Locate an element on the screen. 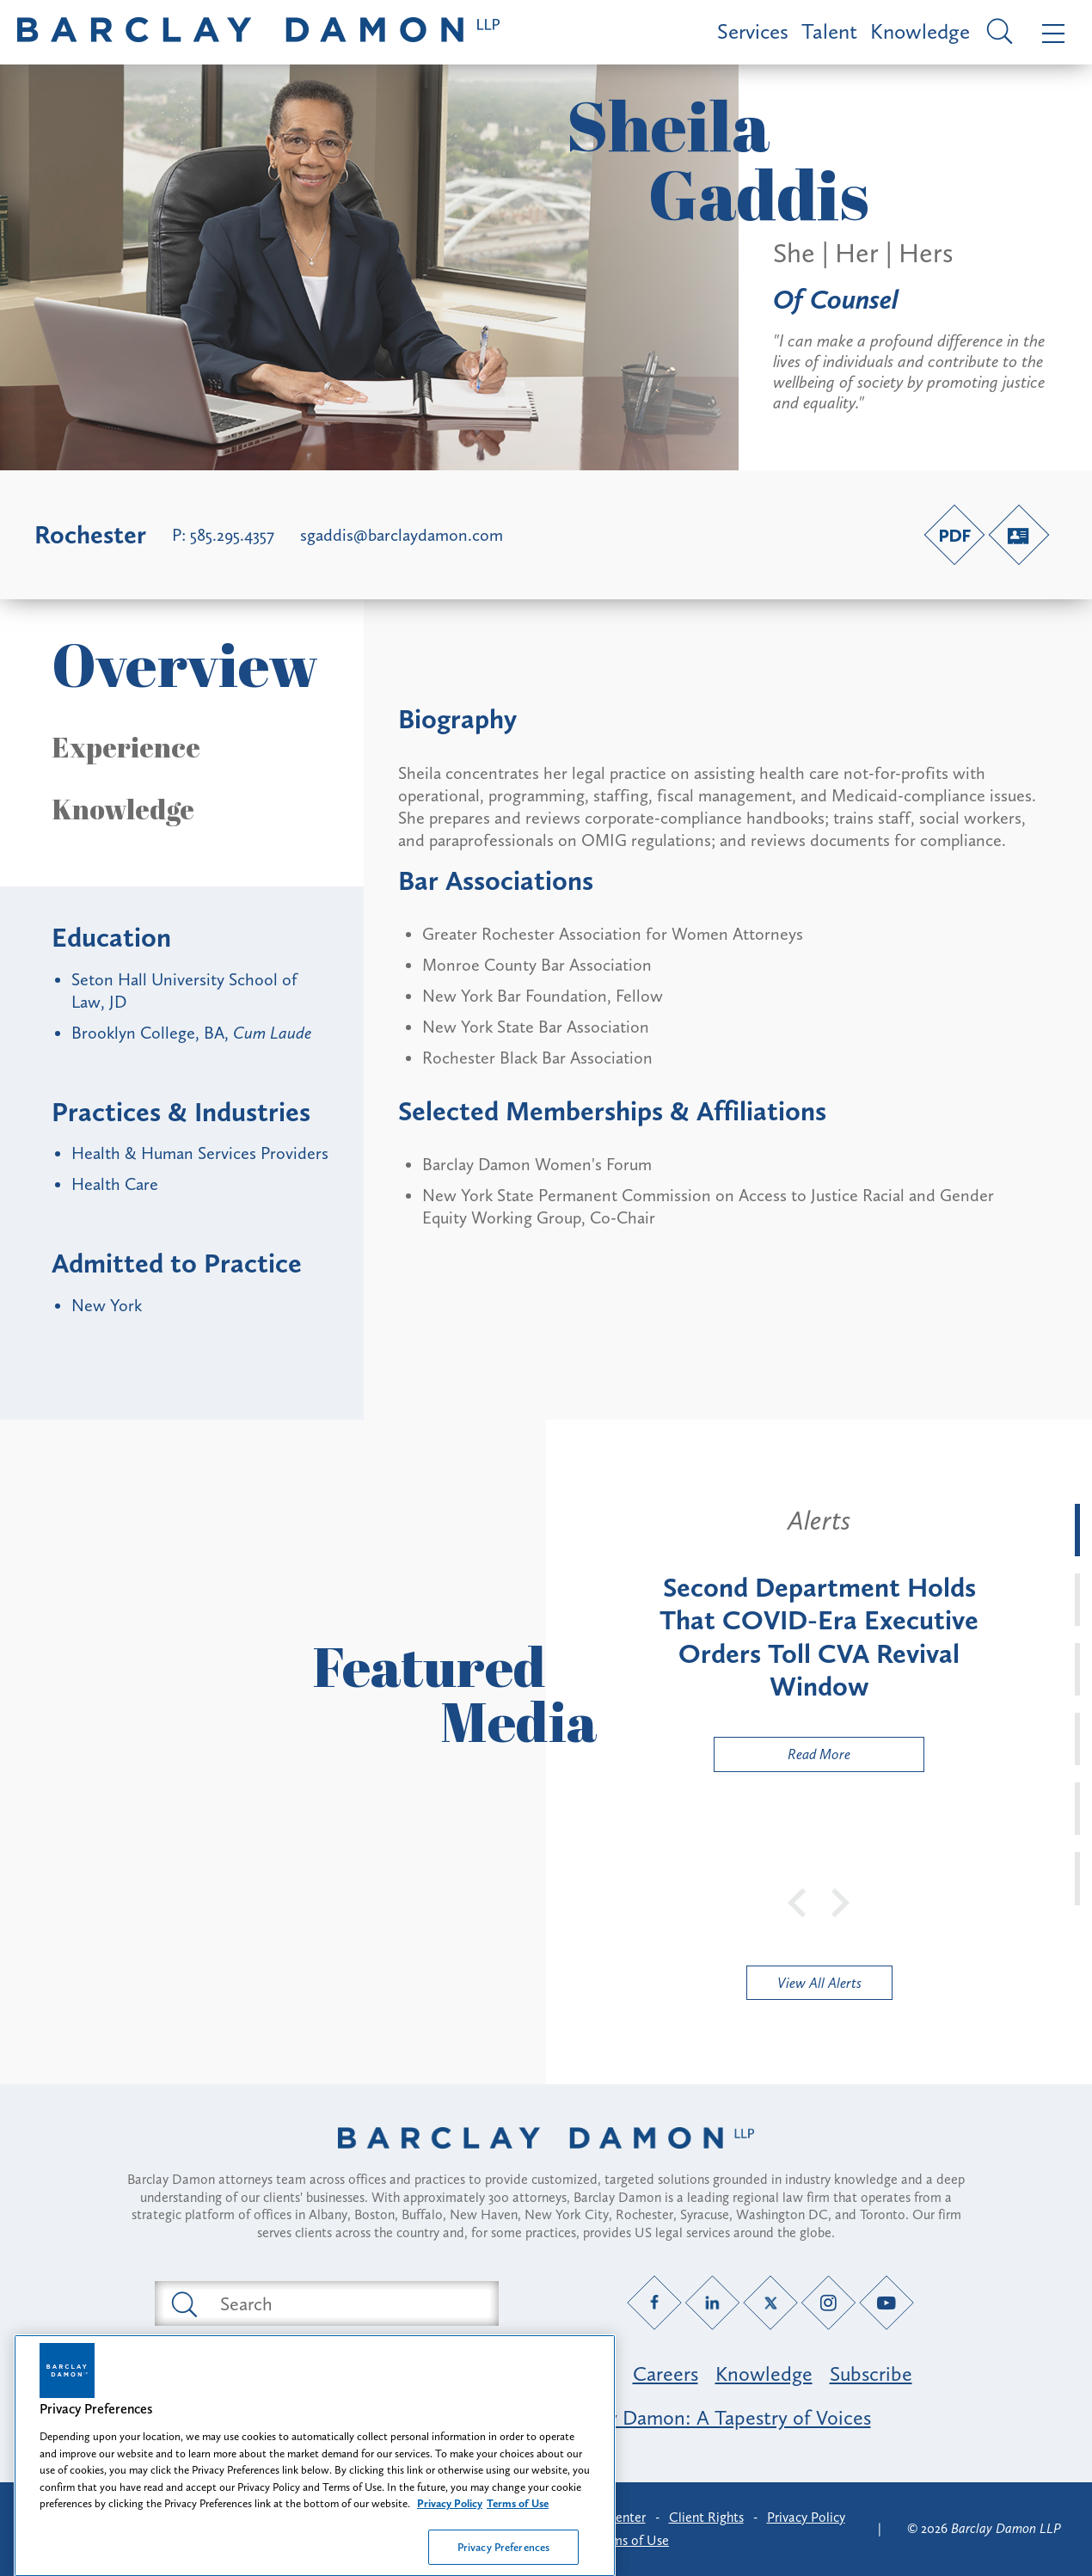 The width and height of the screenshot is (1092, 2576). Subscribe is located at coordinates (871, 2373).